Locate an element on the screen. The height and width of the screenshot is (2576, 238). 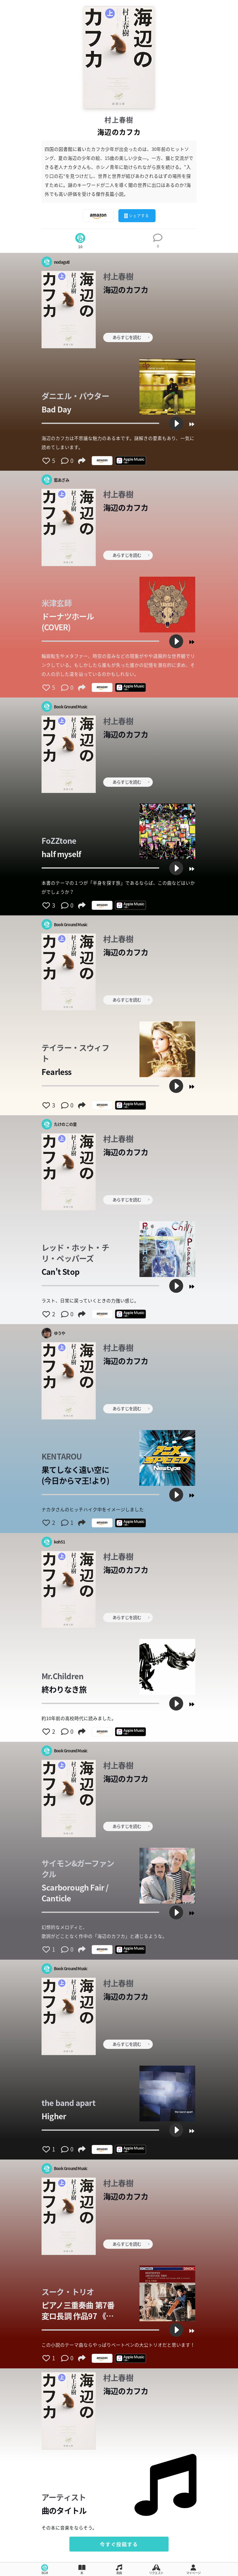
海辺のカフカ is located at coordinates (125, 289).